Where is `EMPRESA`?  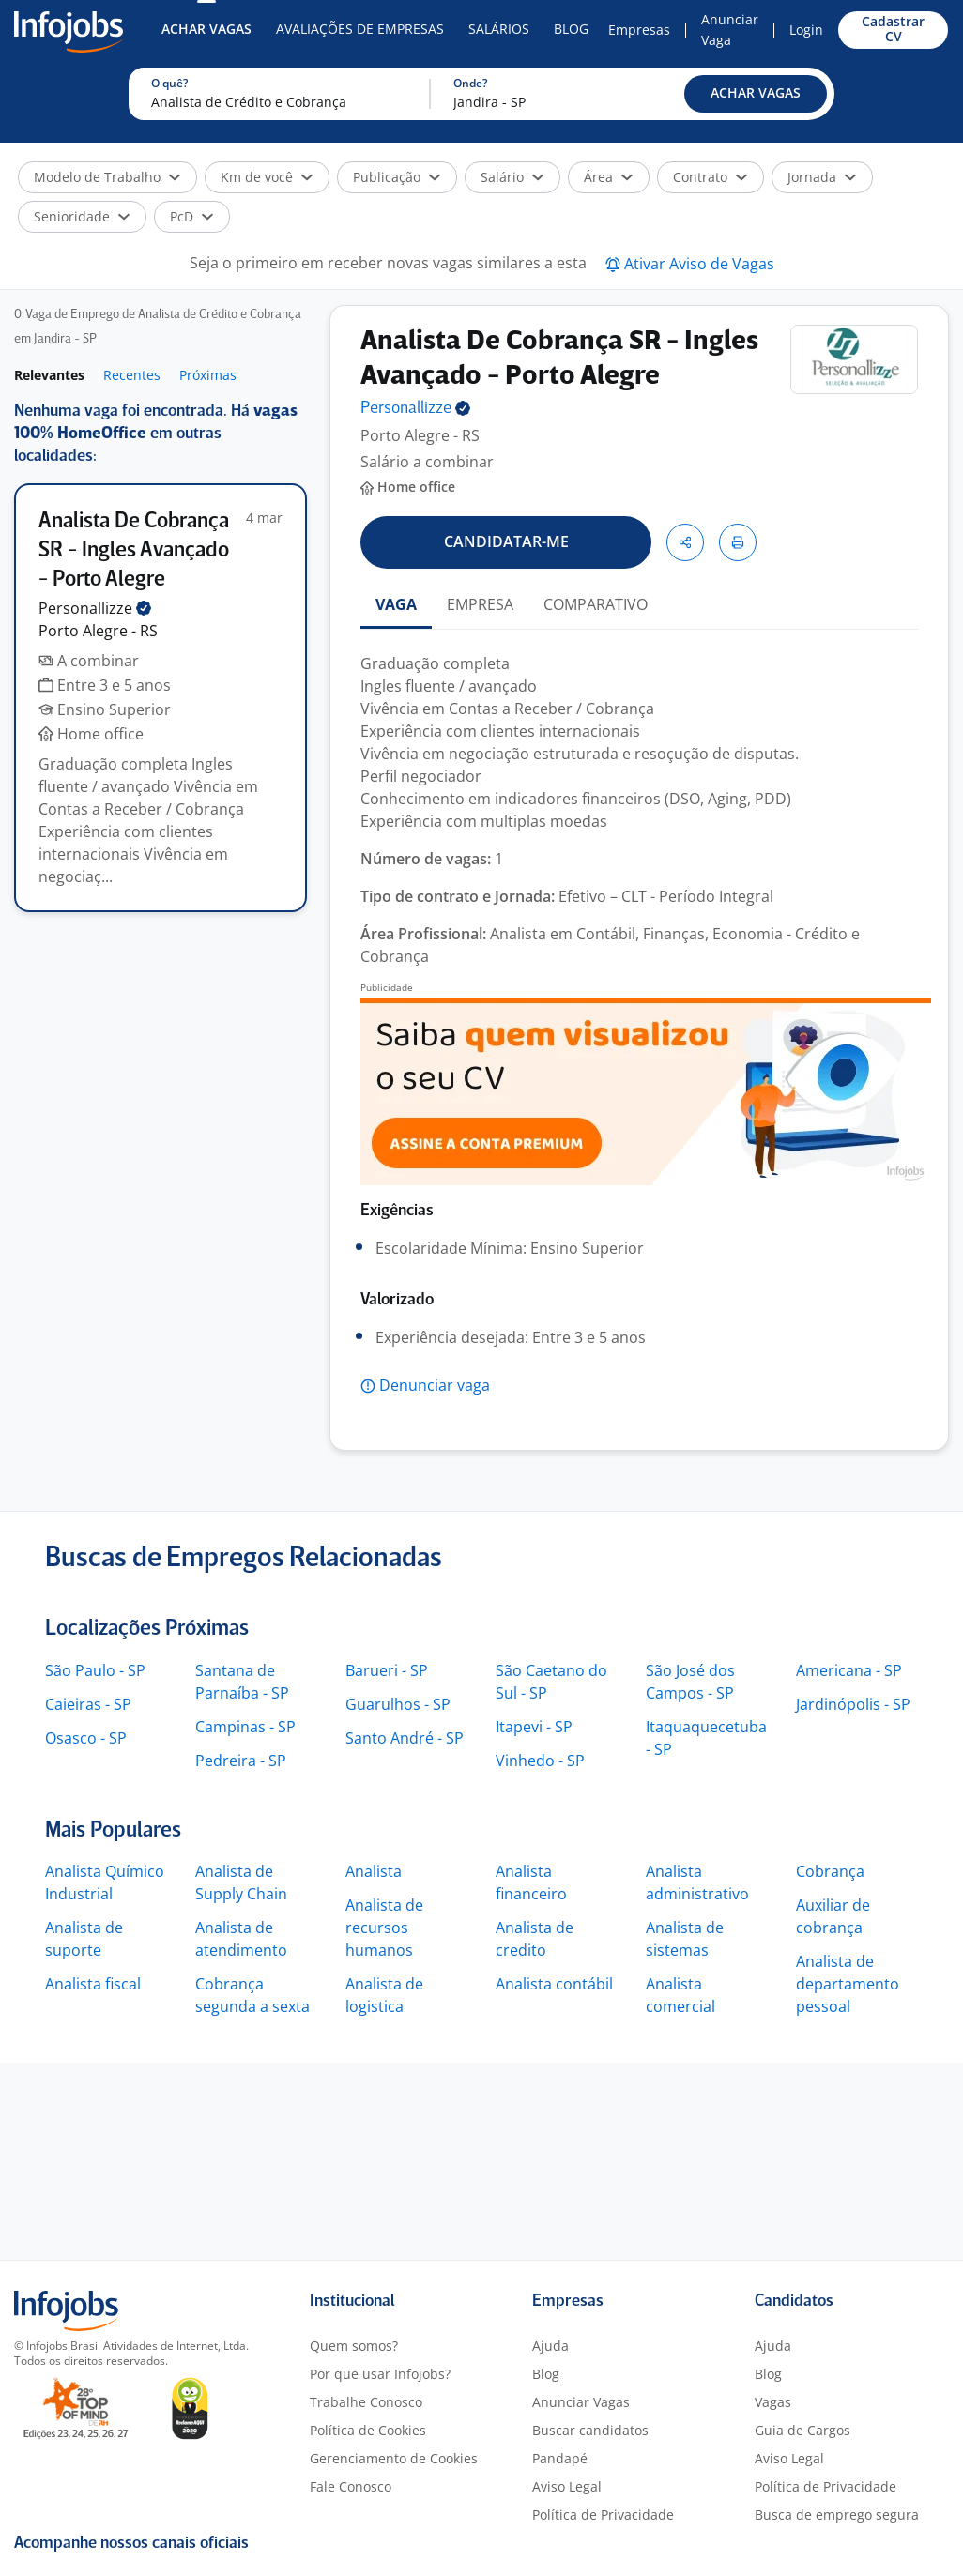 EMPRESA is located at coordinates (480, 604).